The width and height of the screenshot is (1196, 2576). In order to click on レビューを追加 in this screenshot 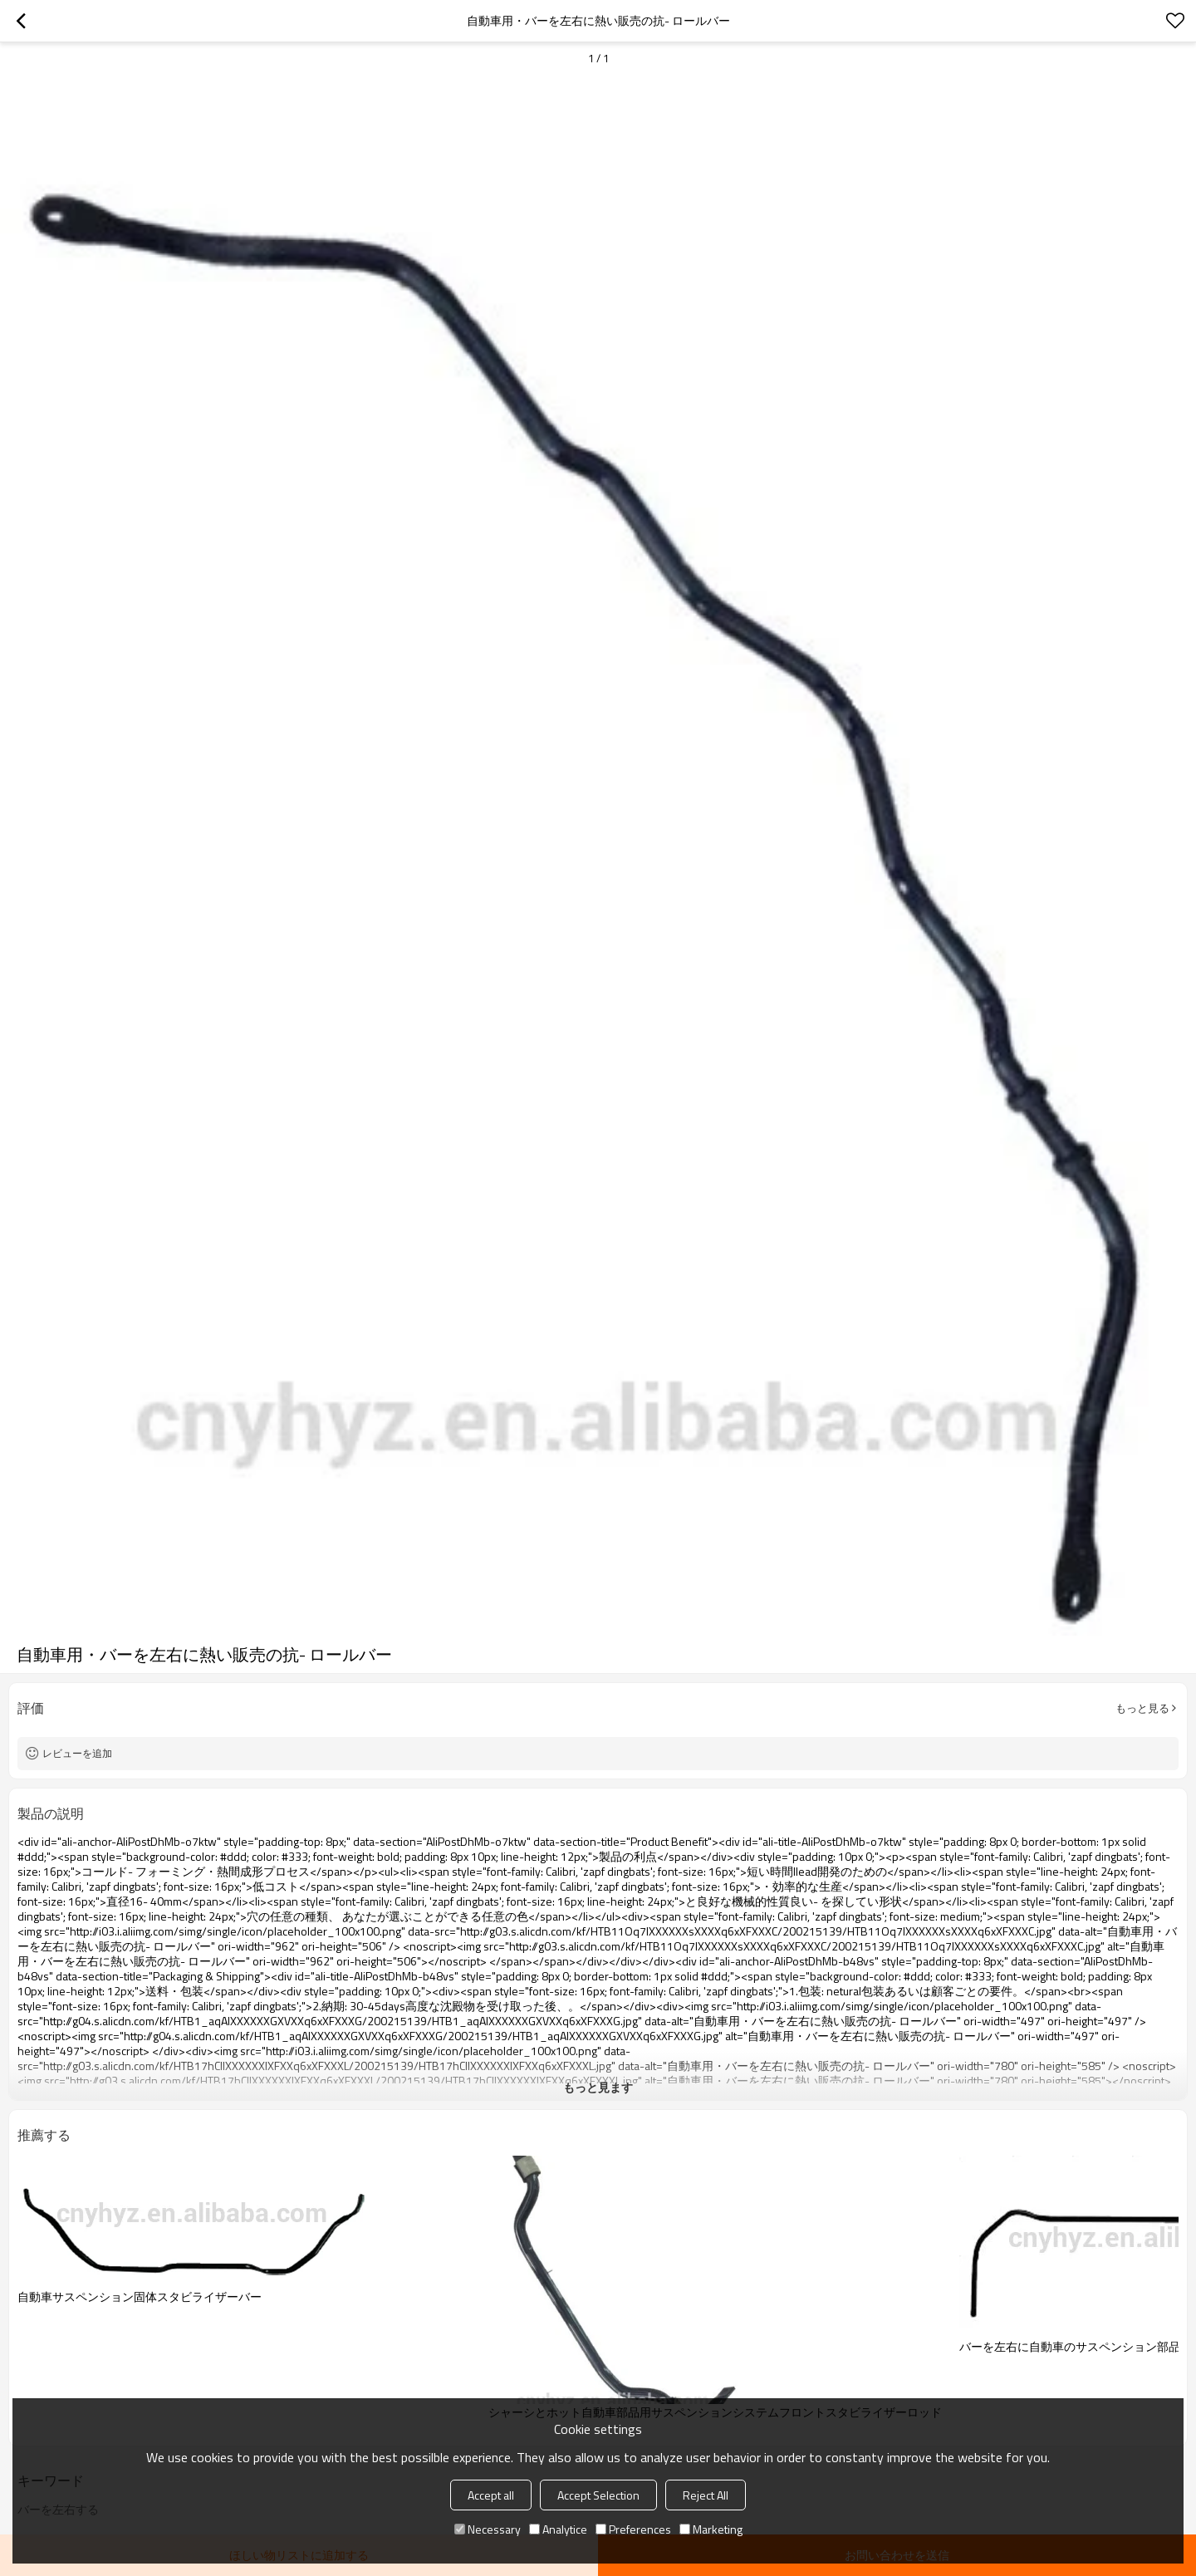, I will do `click(77, 1753)`.